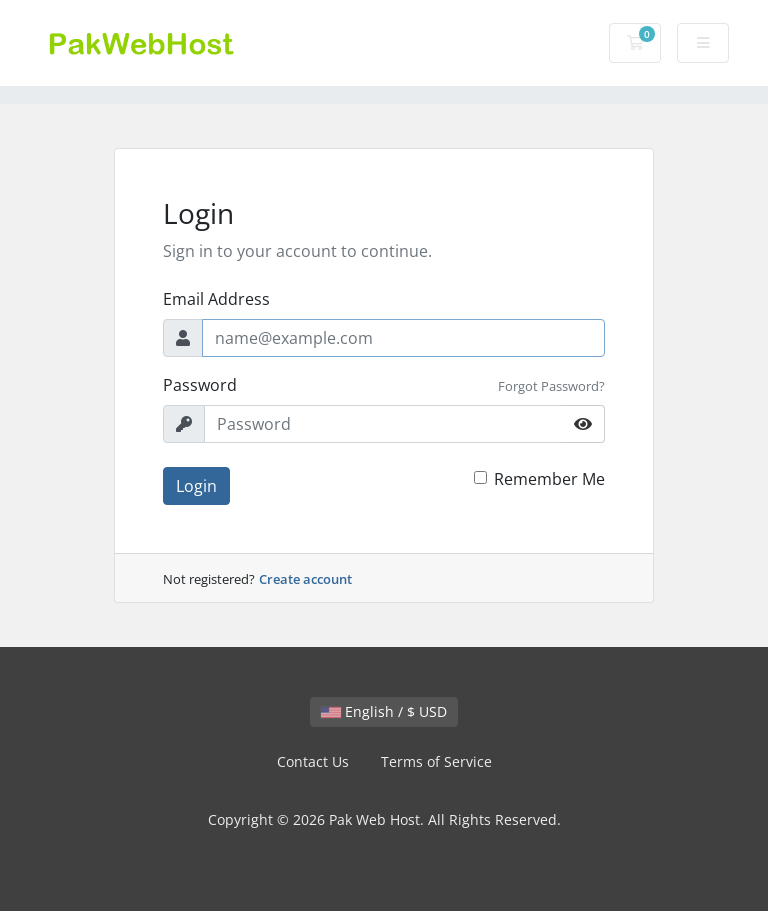  Describe the element at coordinates (436, 761) in the screenshot. I see `Terms of Service` at that location.